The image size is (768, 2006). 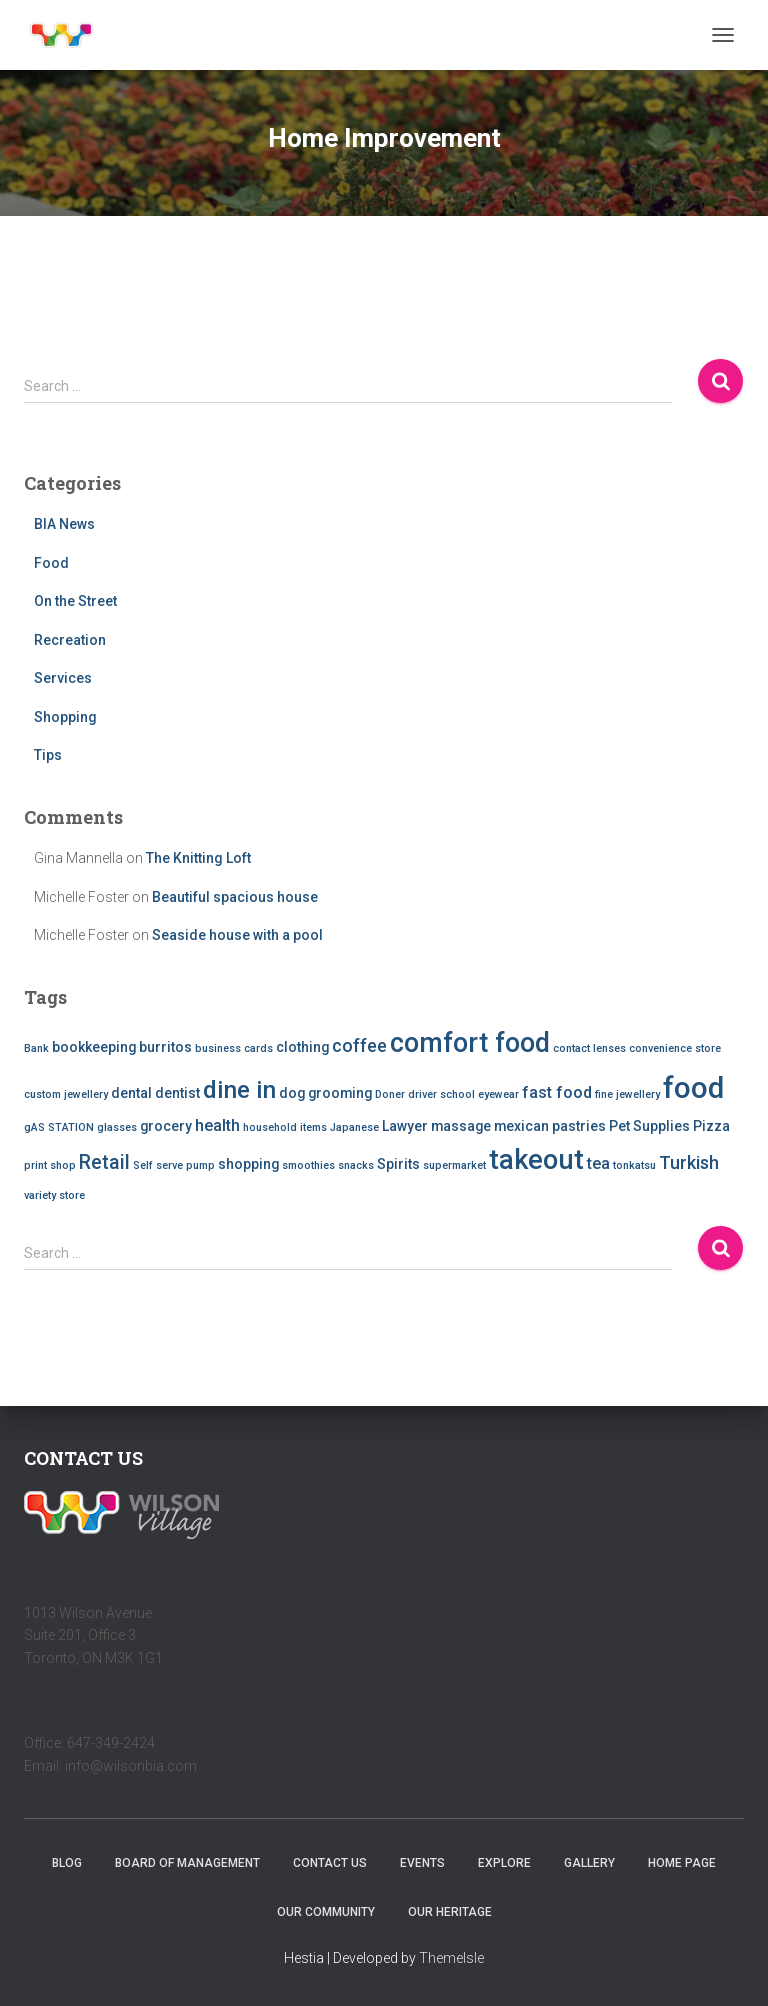 I want to click on ThemeIsle, so click(x=451, y=1958).